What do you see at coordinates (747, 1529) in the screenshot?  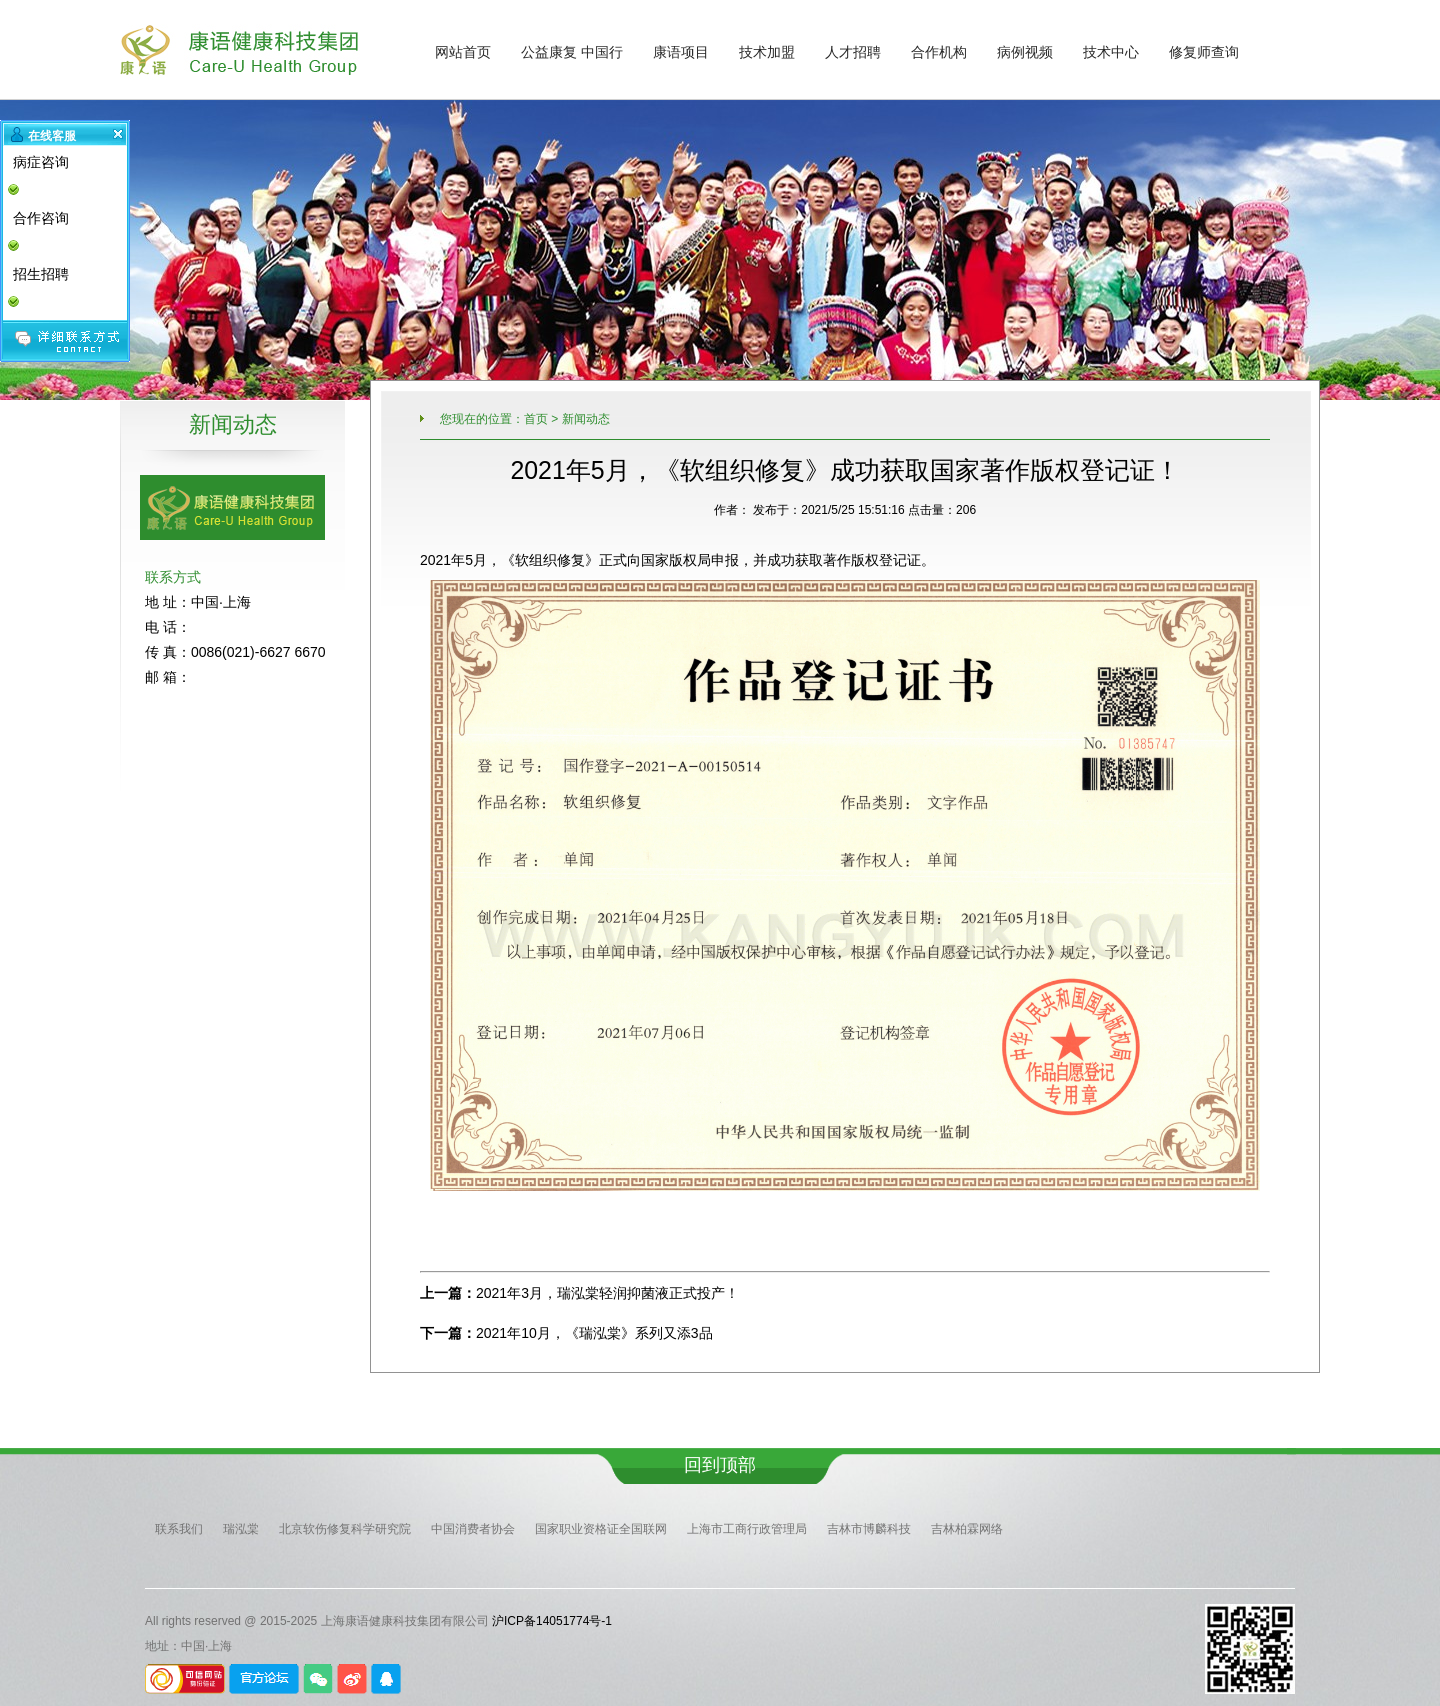 I see `上海市工商行政管理局` at bounding box center [747, 1529].